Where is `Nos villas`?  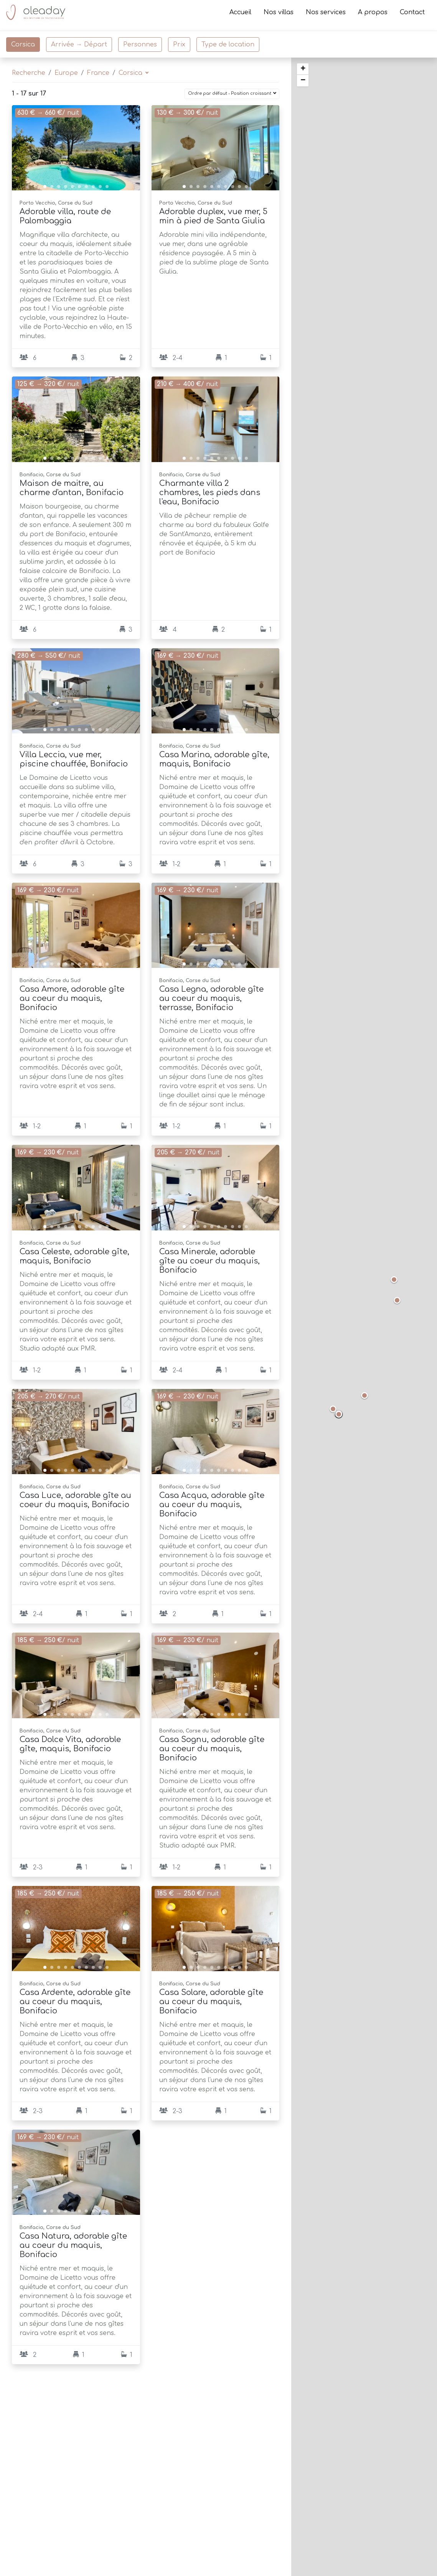
Nos villas is located at coordinates (279, 15).